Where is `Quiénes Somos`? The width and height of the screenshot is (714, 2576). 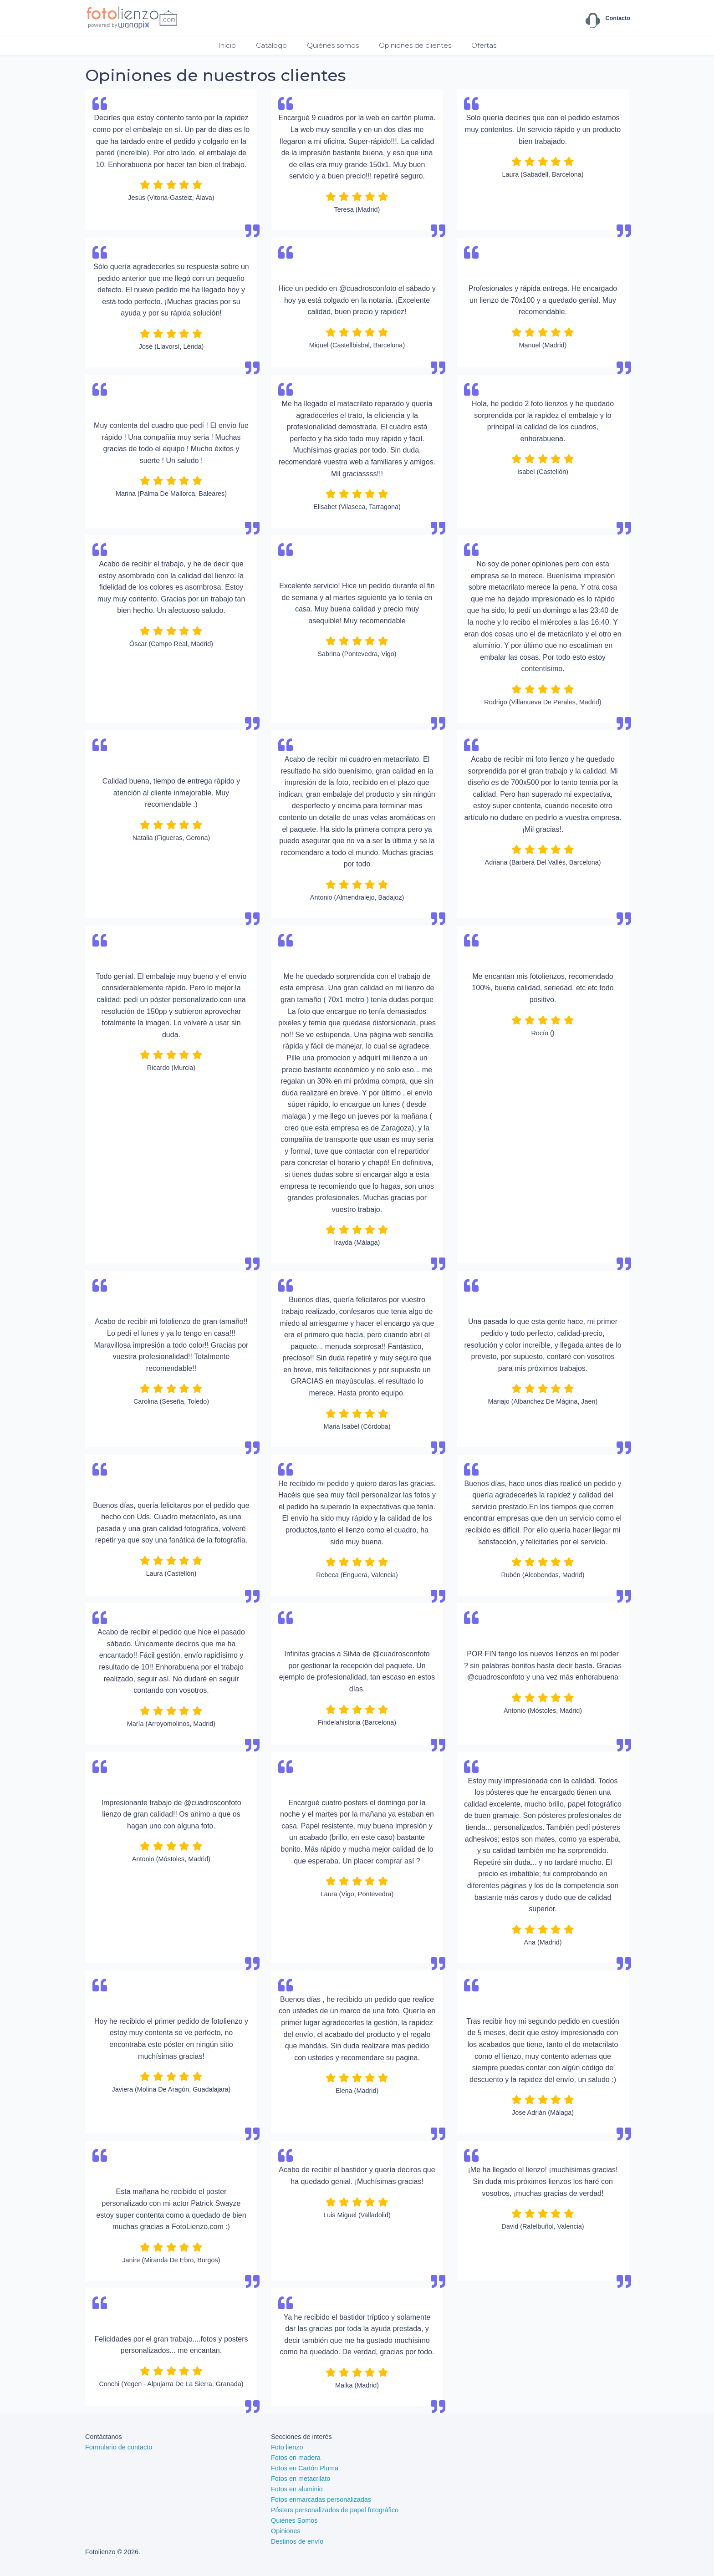 Quiénes Somos is located at coordinates (294, 2520).